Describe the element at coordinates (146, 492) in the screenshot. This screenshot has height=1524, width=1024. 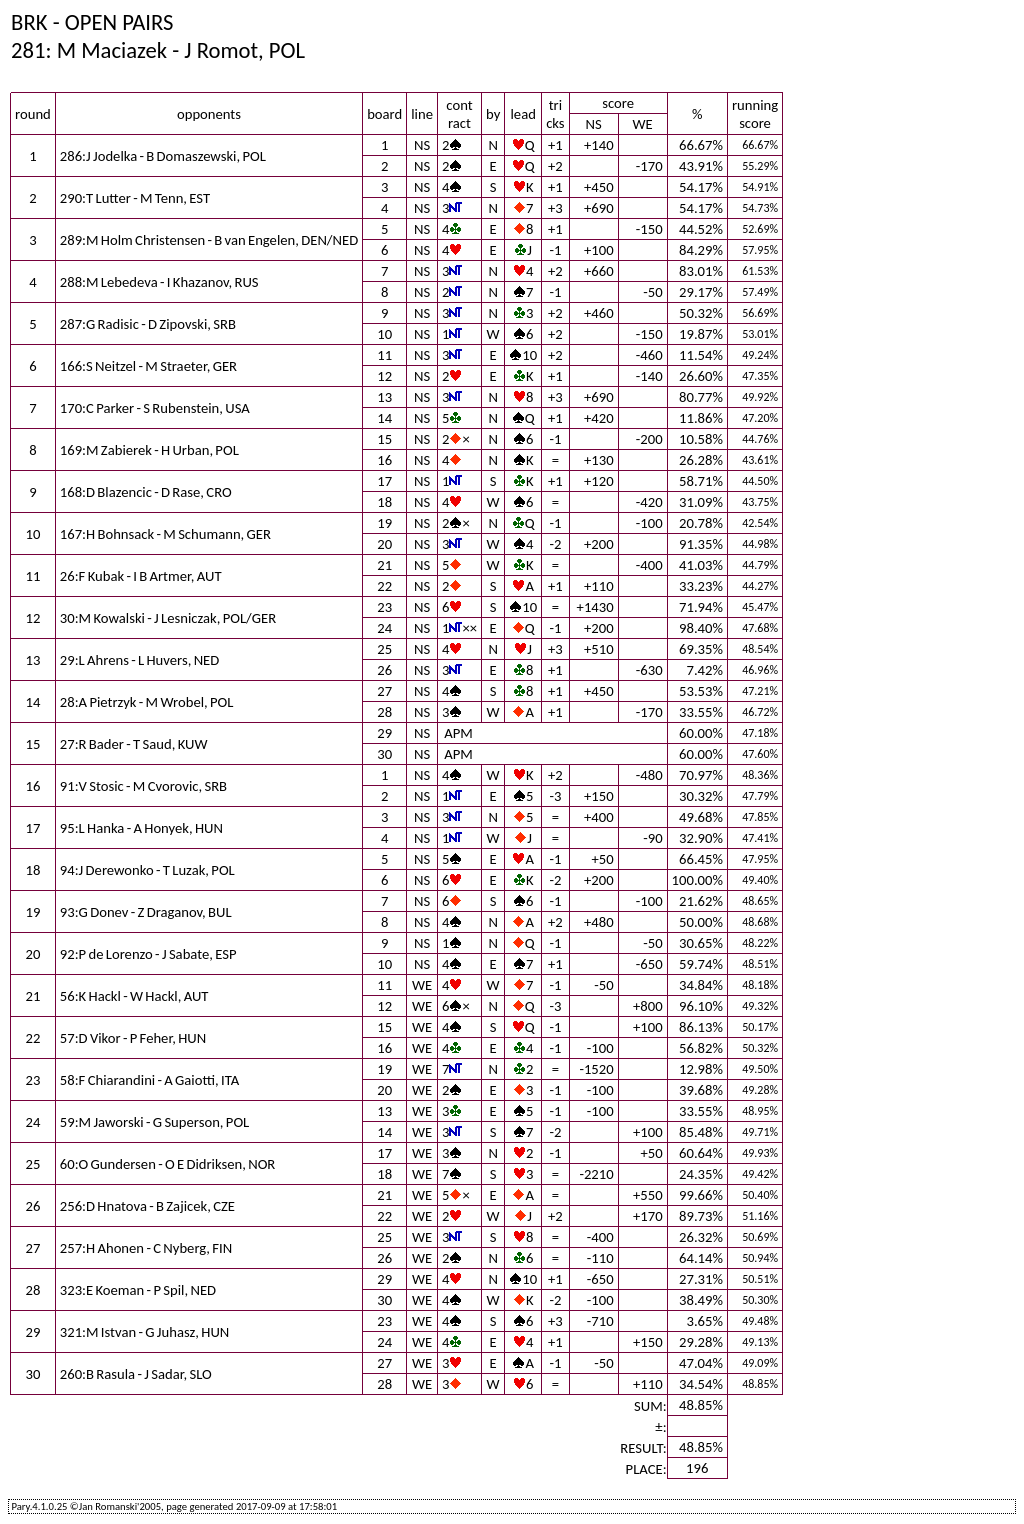
I see `168:D Blazencic - D Rase, CRO` at that location.